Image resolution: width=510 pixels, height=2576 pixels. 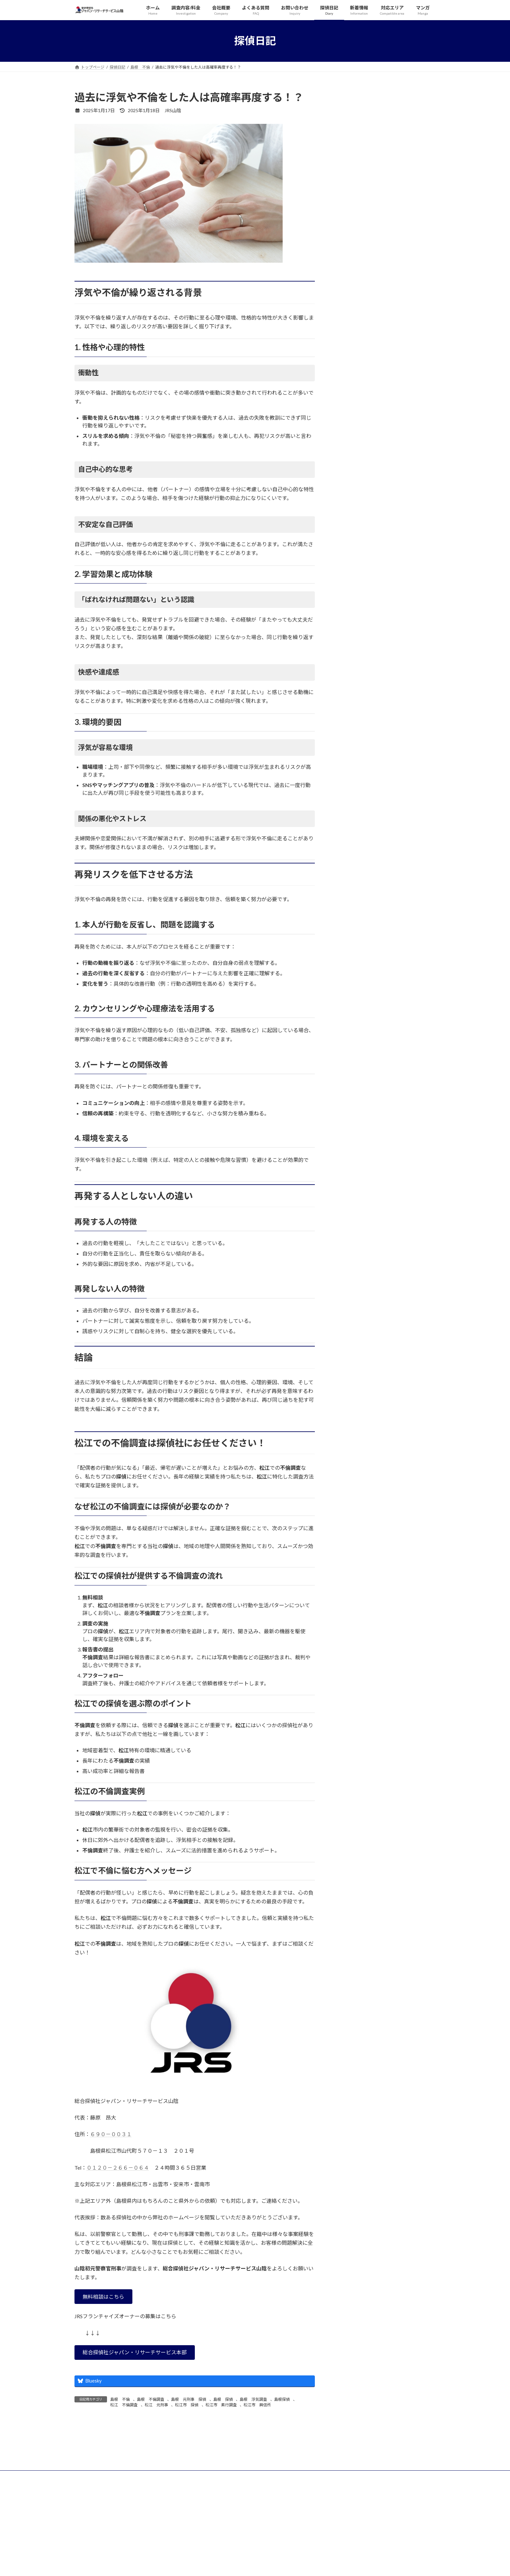 I want to click on 島根 不倫調査, so click(x=150, y=2399).